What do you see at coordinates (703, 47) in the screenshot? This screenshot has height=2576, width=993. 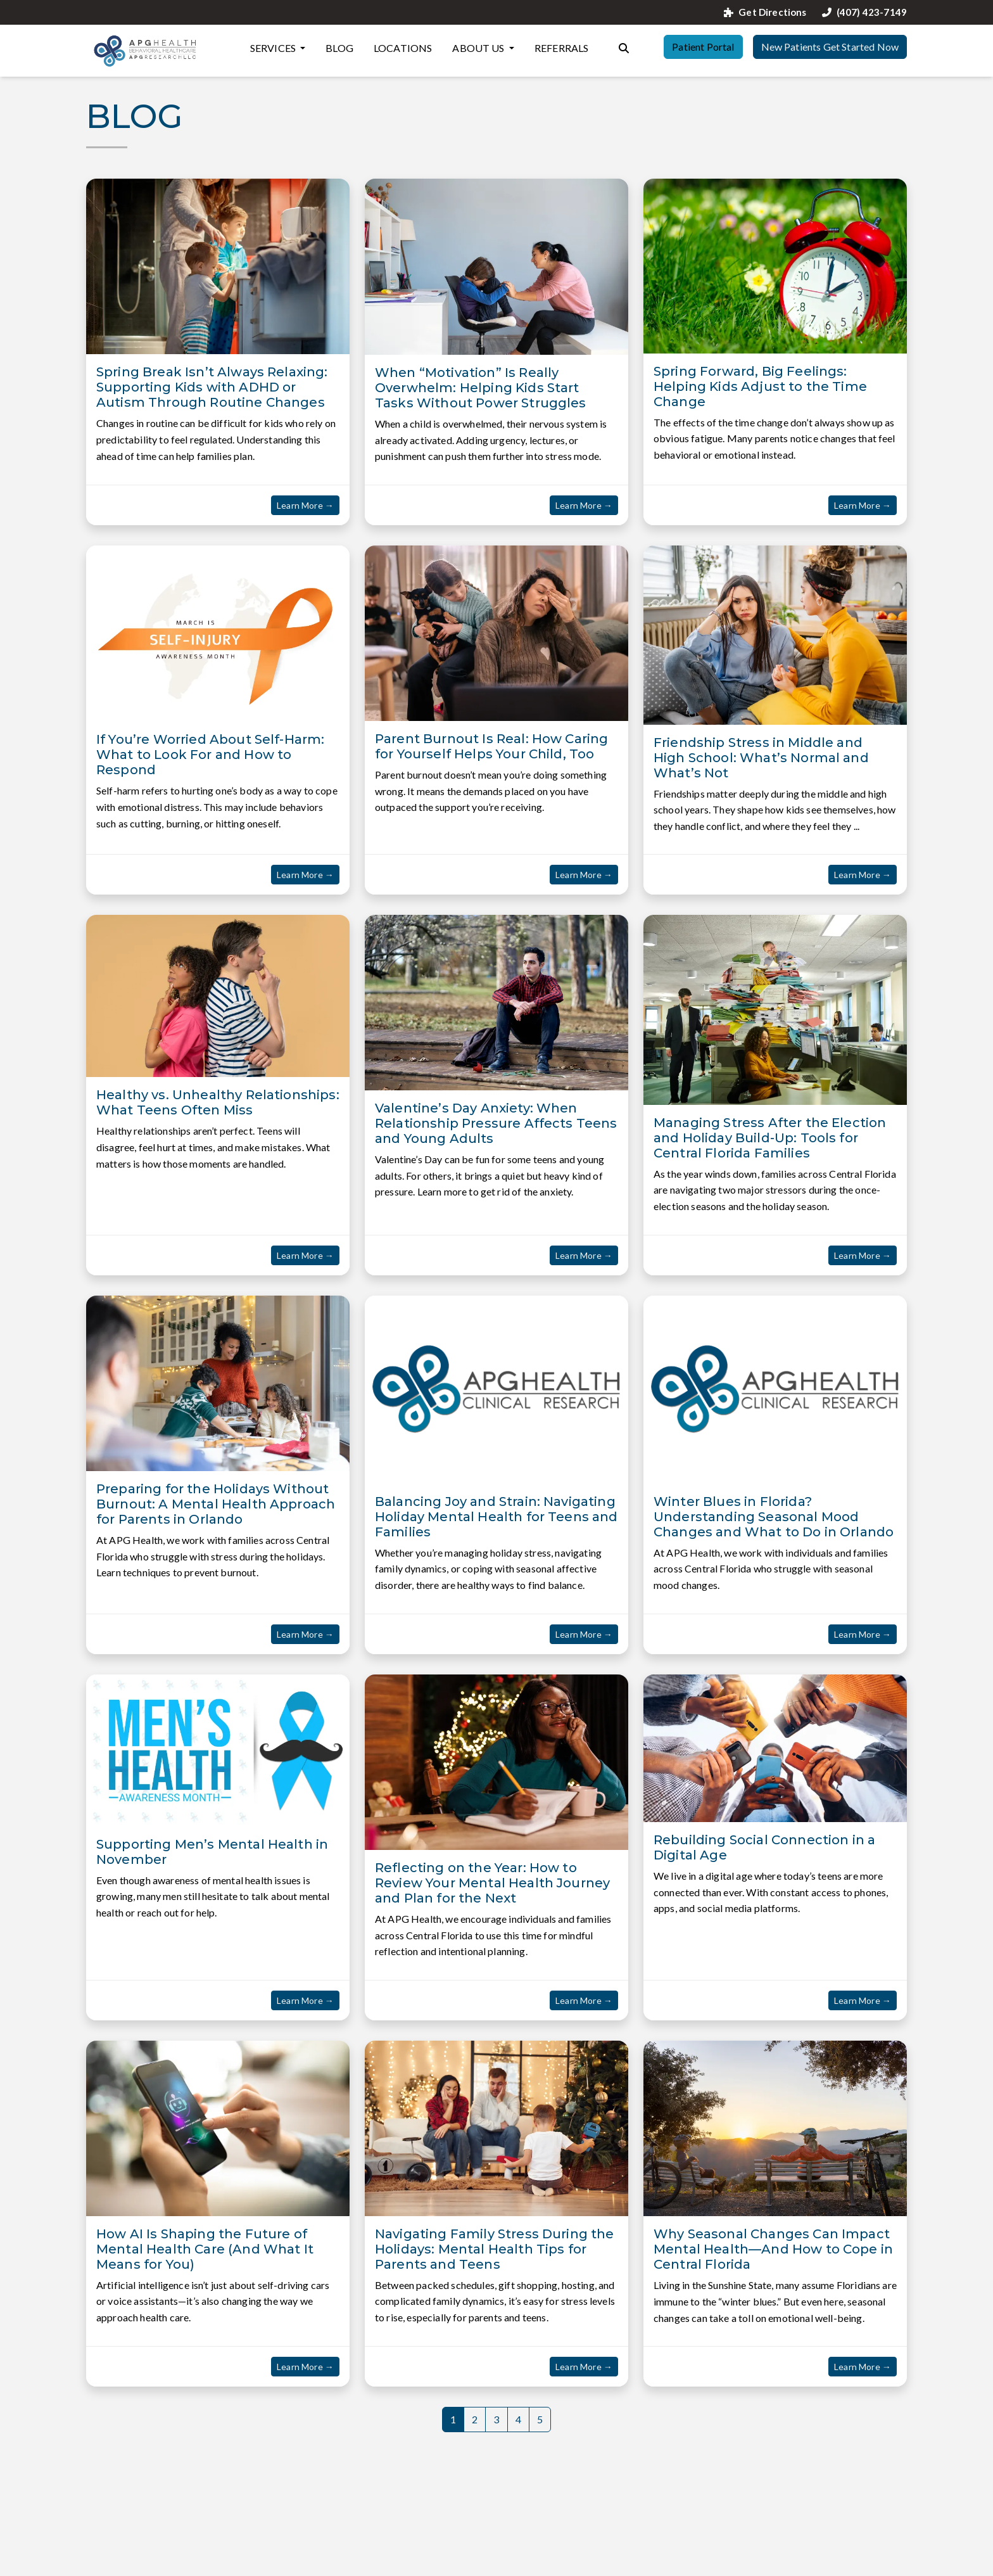 I see `Patient Portal [button]` at bounding box center [703, 47].